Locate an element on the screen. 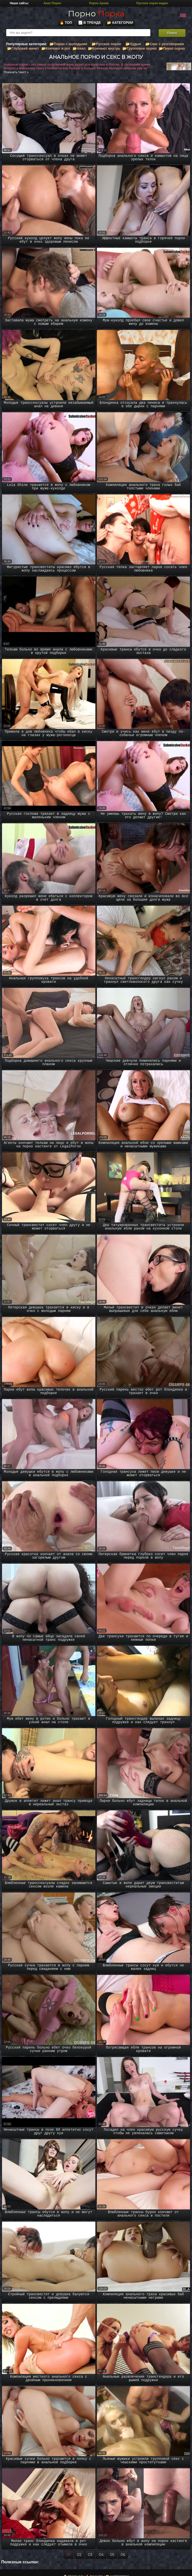 This screenshot has width=192, height=2576. 03 is located at coordinates (90, 2554).